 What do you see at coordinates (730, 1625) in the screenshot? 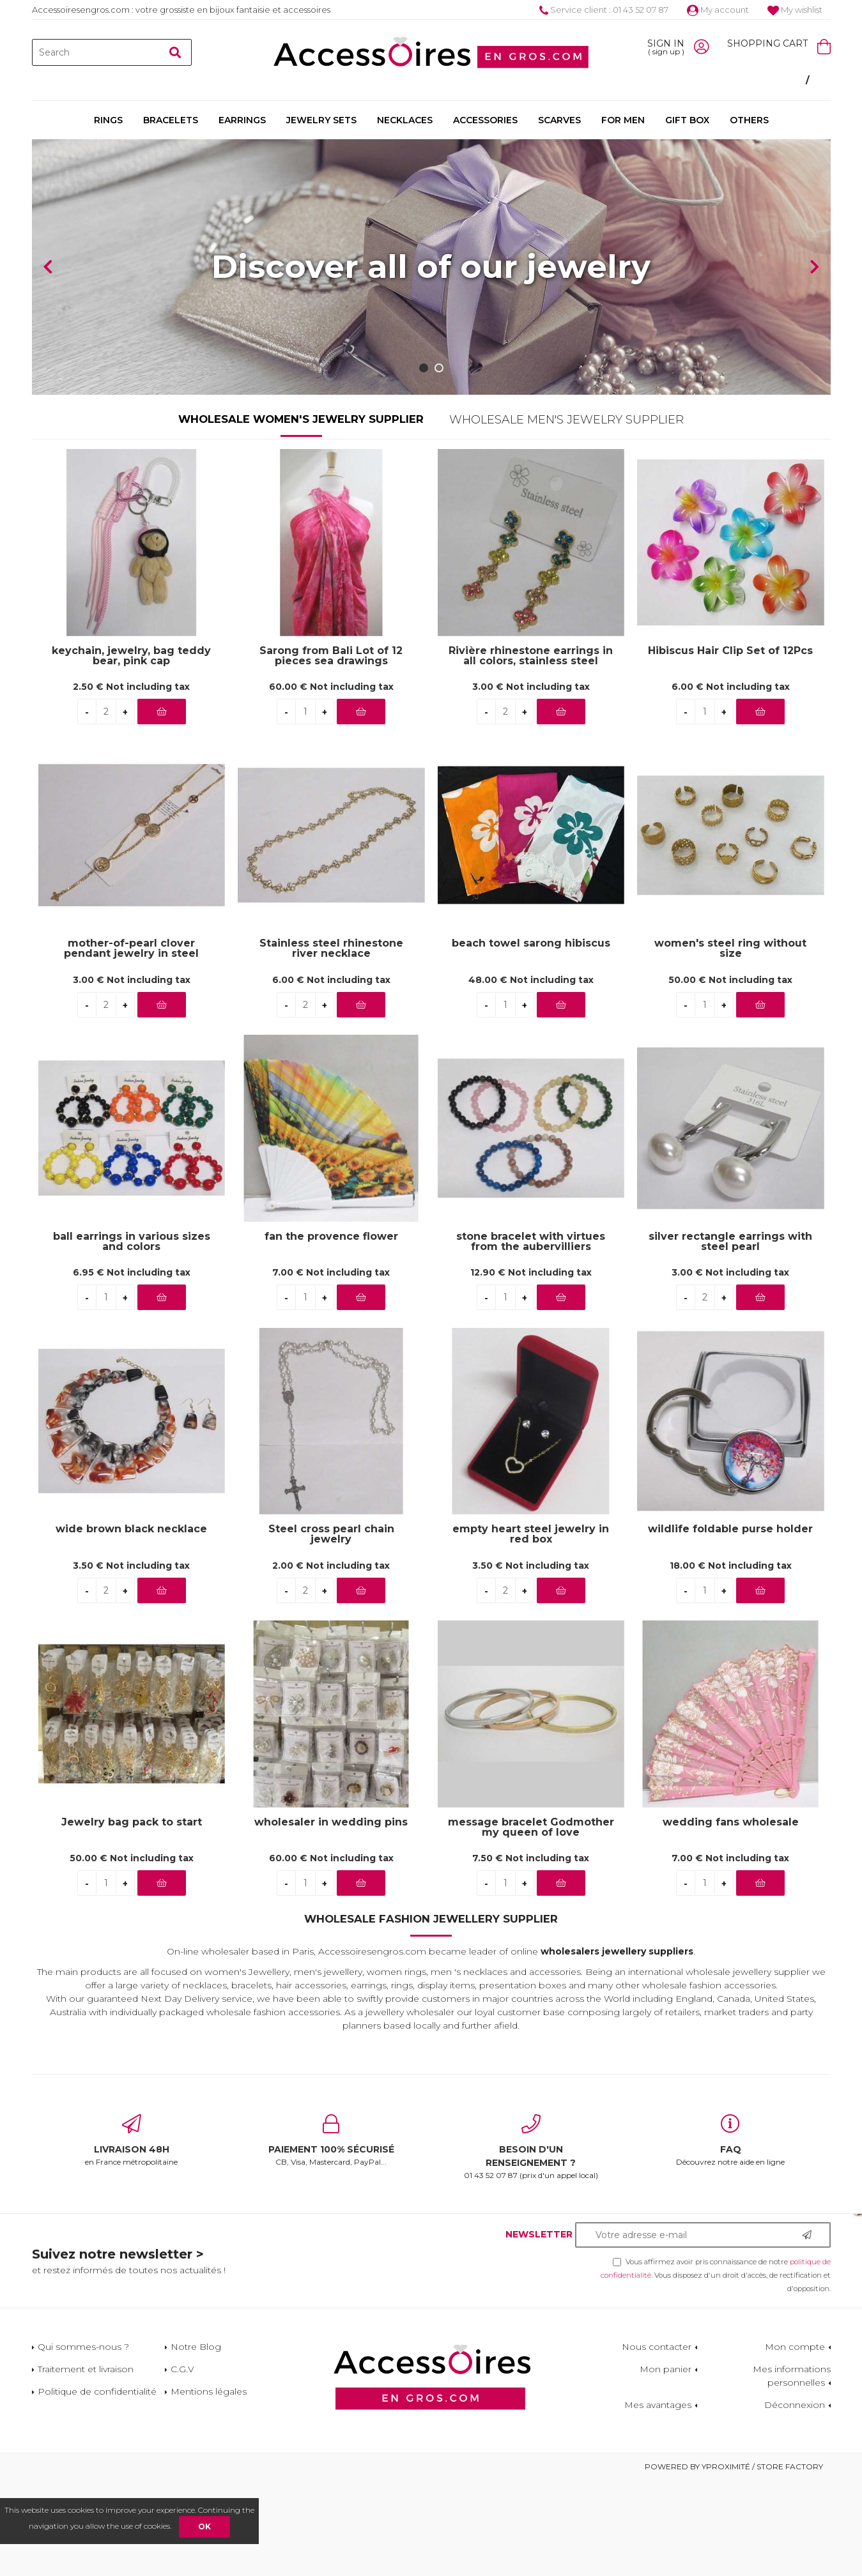
I see `wildlife foldable purse holder` at bounding box center [730, 1625].